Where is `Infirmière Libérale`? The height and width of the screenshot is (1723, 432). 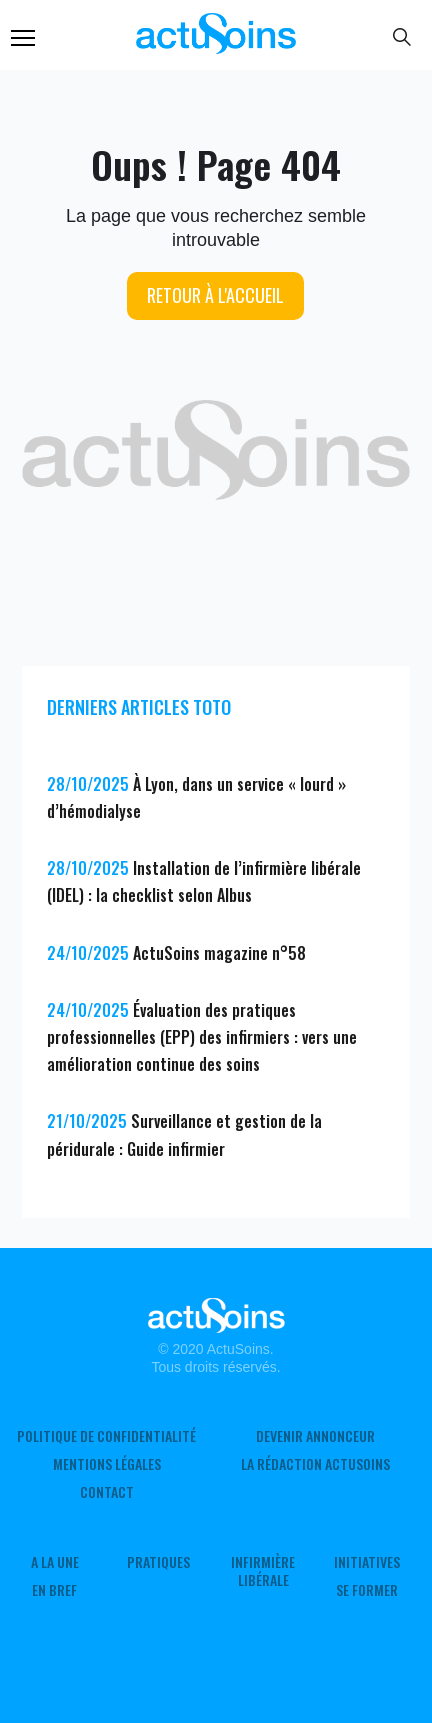 Infirmière Libérale is located at coordinates (263, 1571).